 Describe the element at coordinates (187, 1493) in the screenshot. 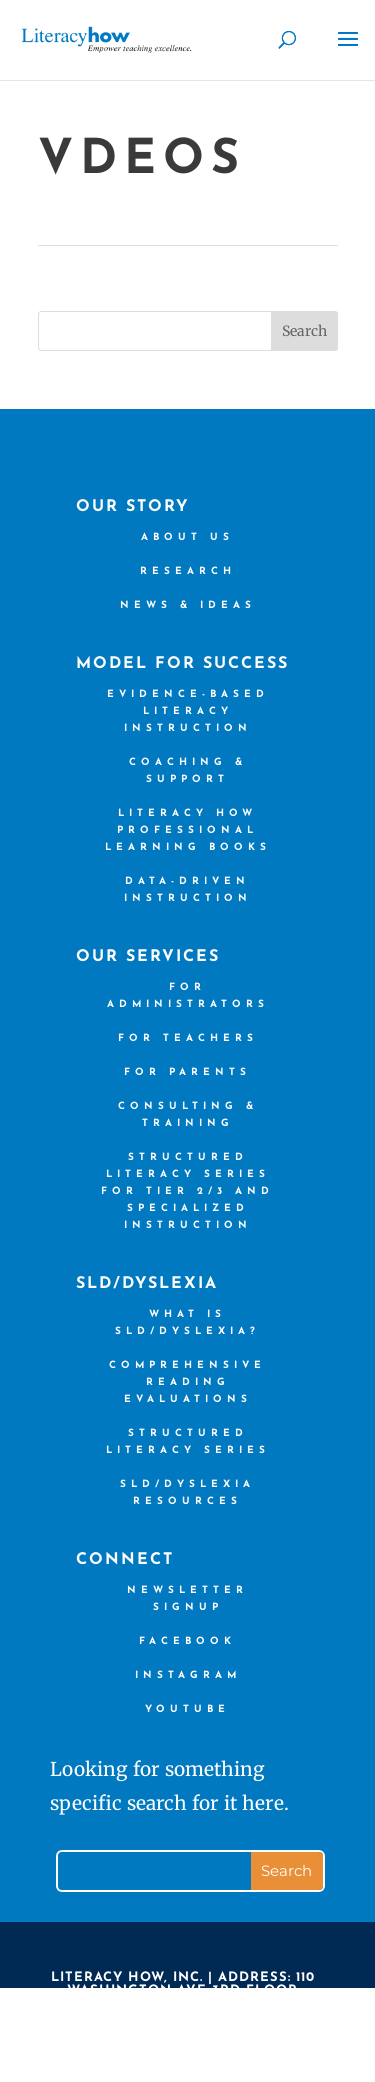

I see `SLD/Dyslexia Resources` at that location.